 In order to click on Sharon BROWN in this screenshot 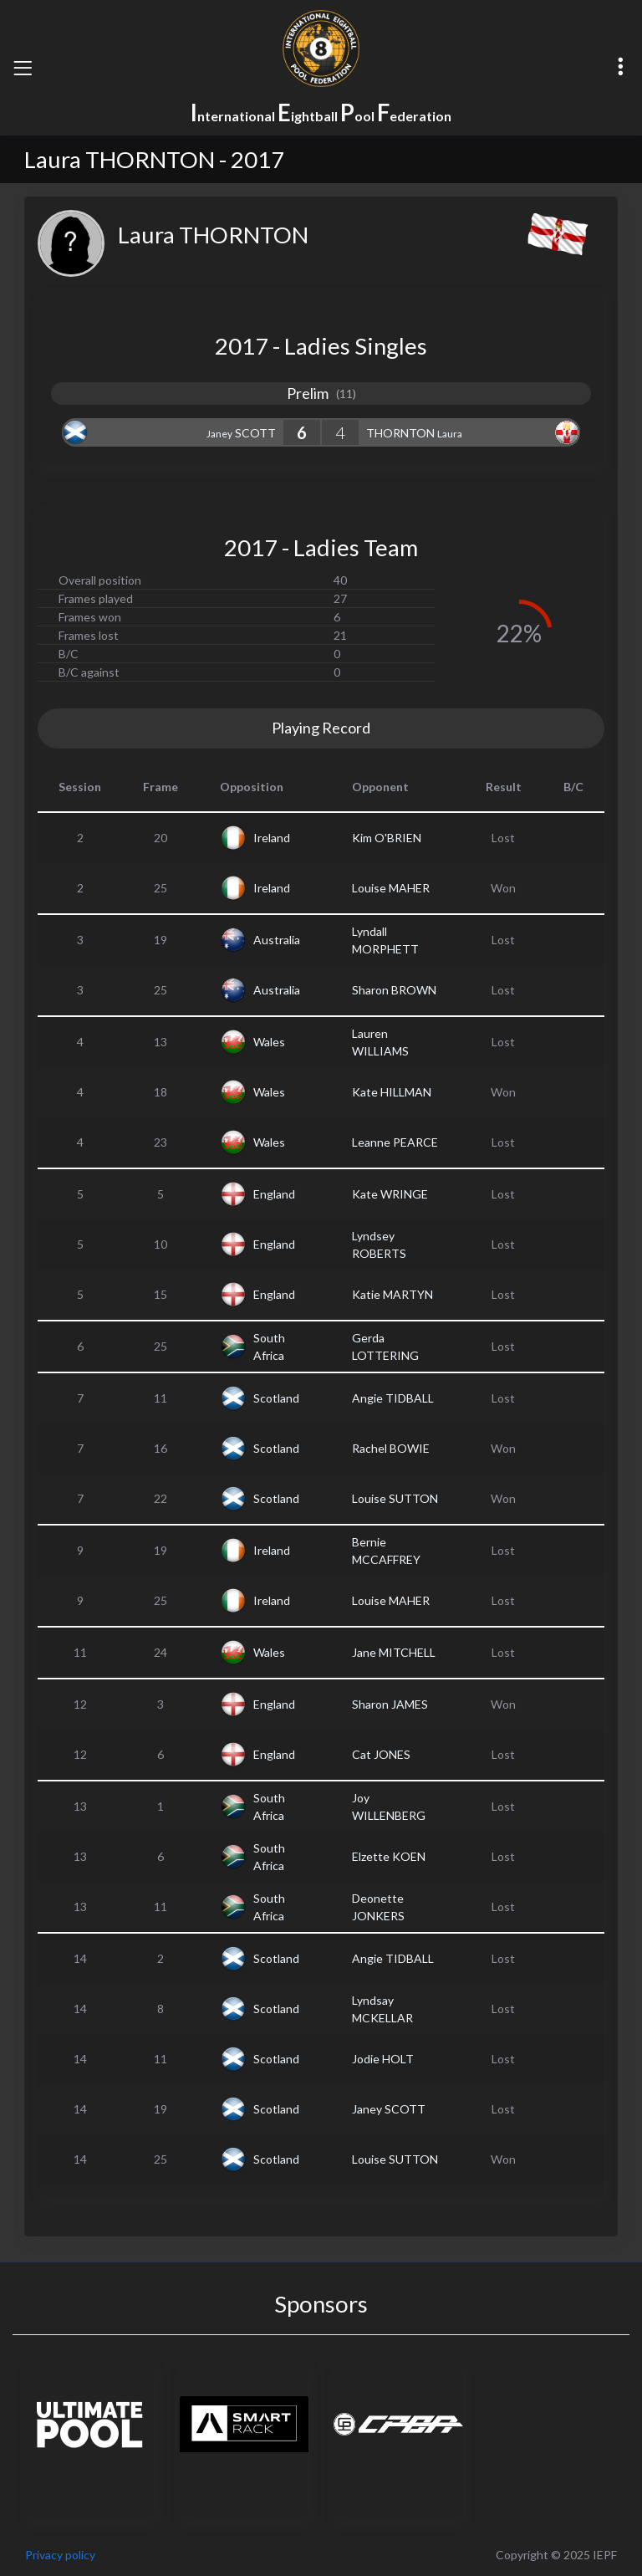, I will do `click(394, 990)`.